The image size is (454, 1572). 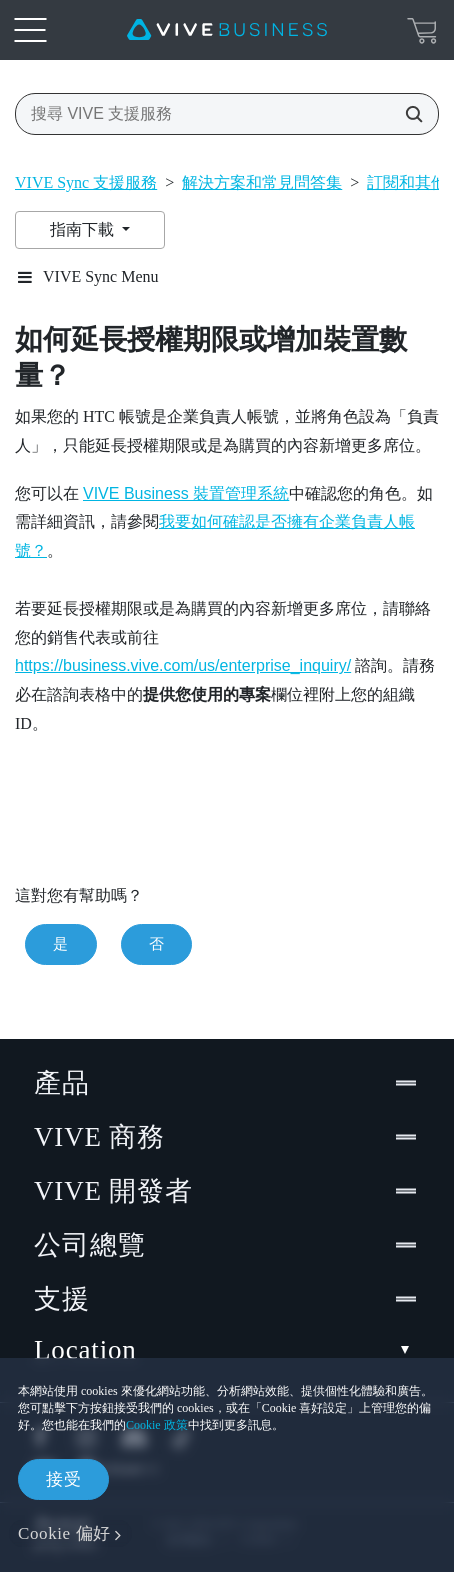 I want to click on 解決方案和常見問答集, so click(x=262, y=182).